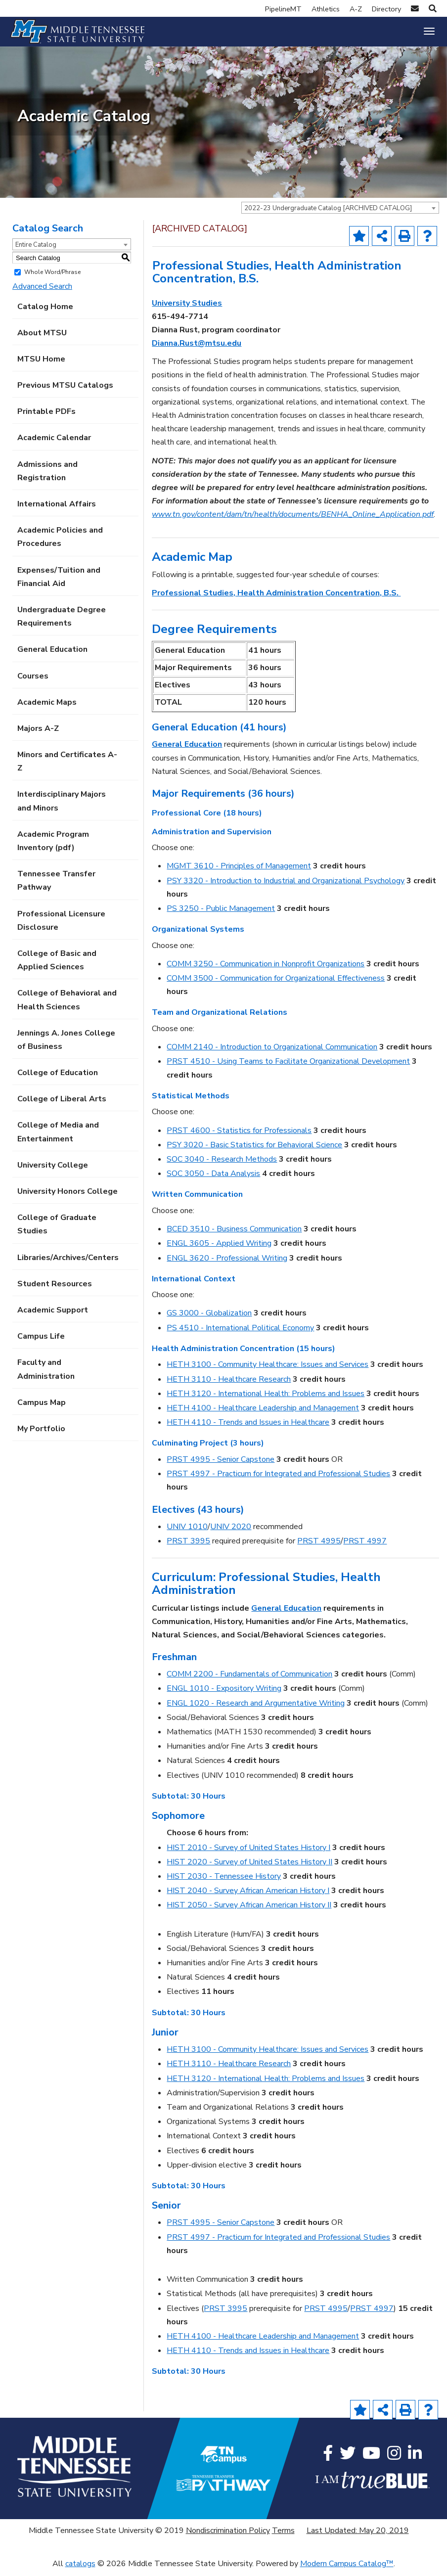  Describe the element at coordinates (222, 1164) in the screenshot. I see `SOC 3040 - Research Methods [View course details for SOC 3040 - Research Methods]` at that location.